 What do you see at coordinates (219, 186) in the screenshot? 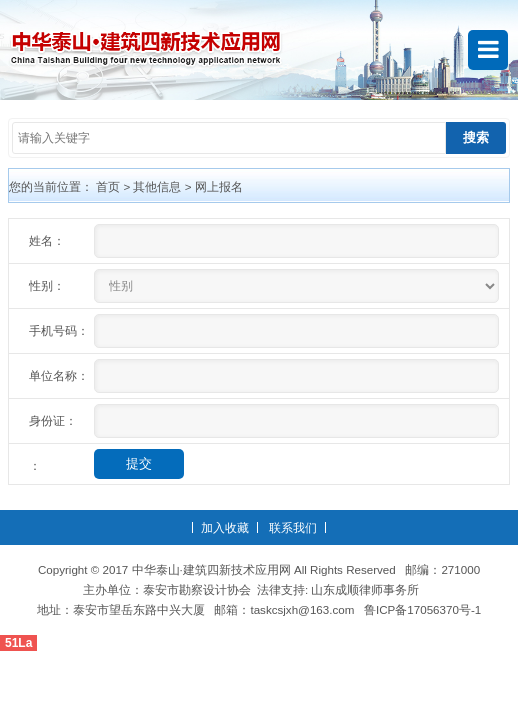
I see `网上报名` at bounding box center [219, 186].